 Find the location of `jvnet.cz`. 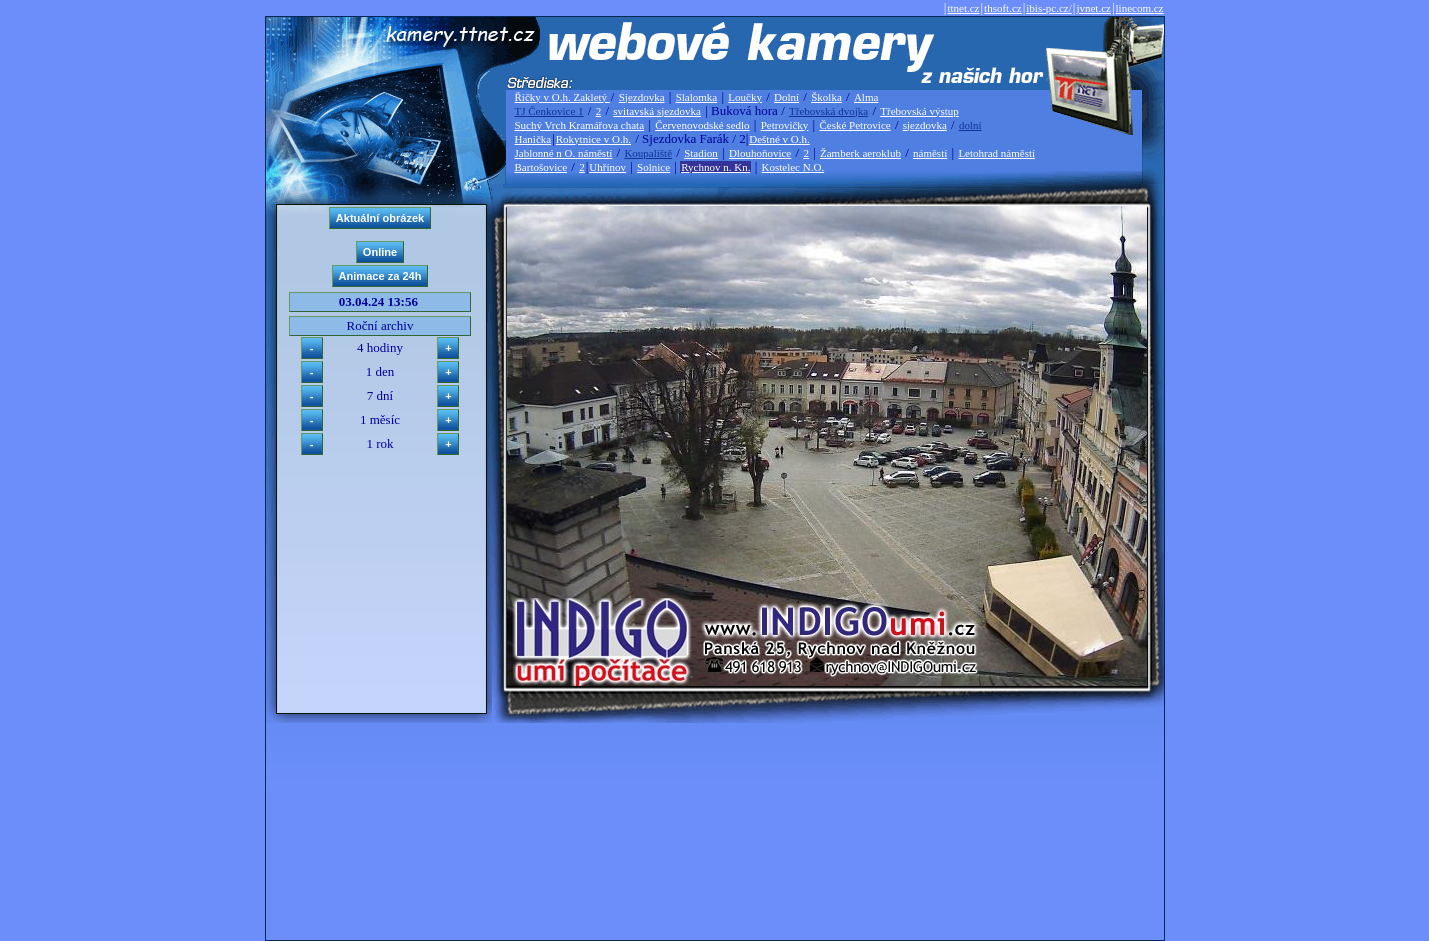

jvnet.cz is located at coordinates (1093, 8).